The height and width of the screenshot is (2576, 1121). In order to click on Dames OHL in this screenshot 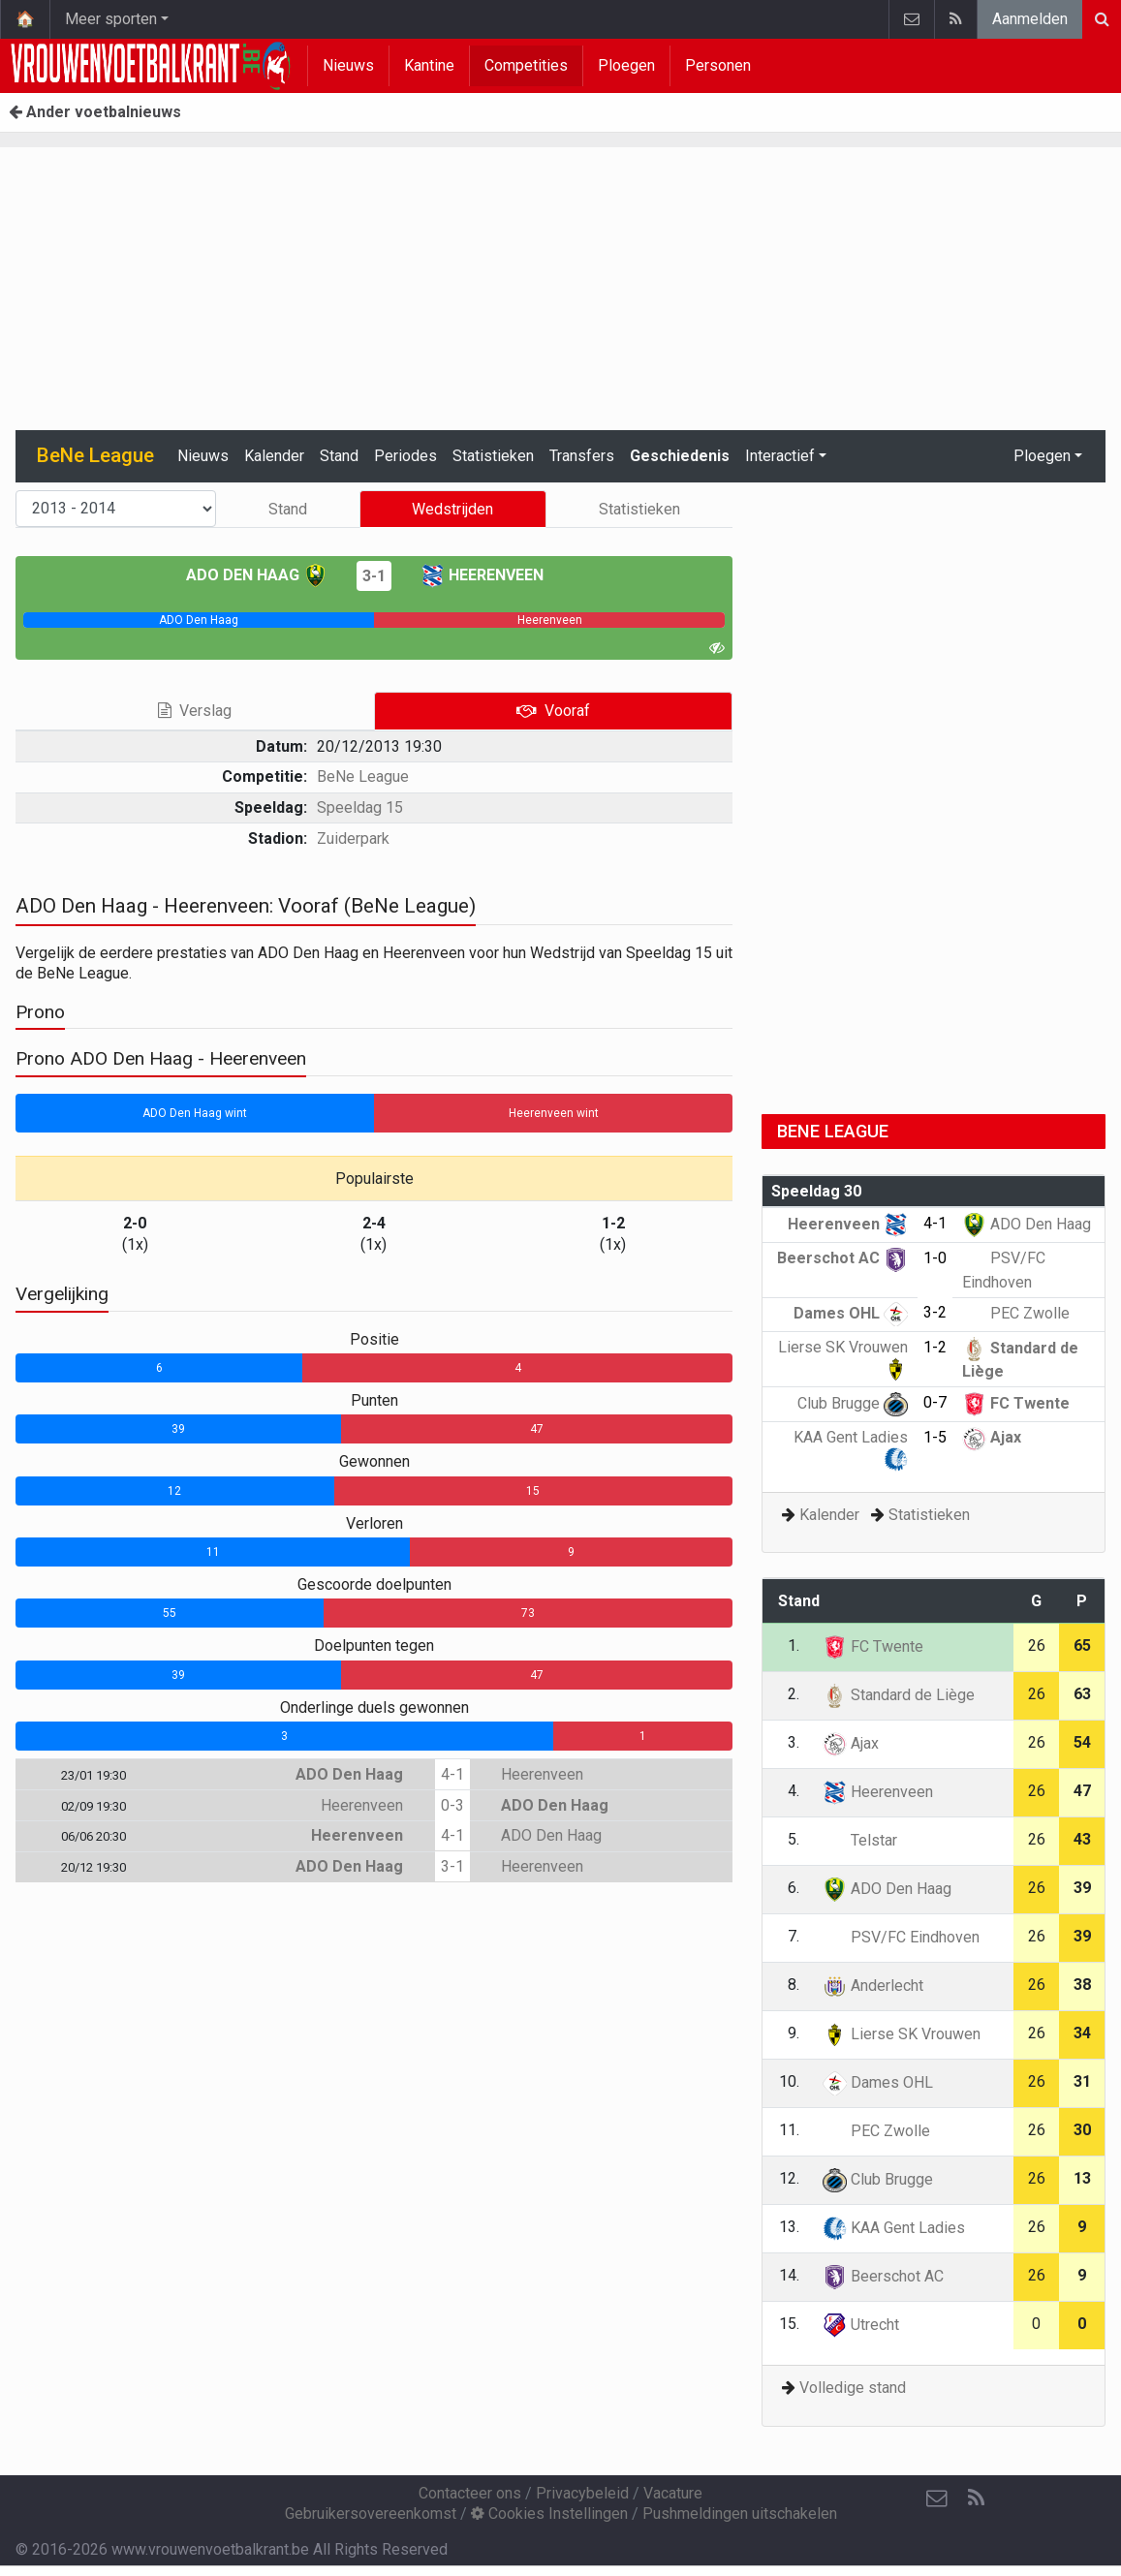, I will do `click(851, 1313)`.